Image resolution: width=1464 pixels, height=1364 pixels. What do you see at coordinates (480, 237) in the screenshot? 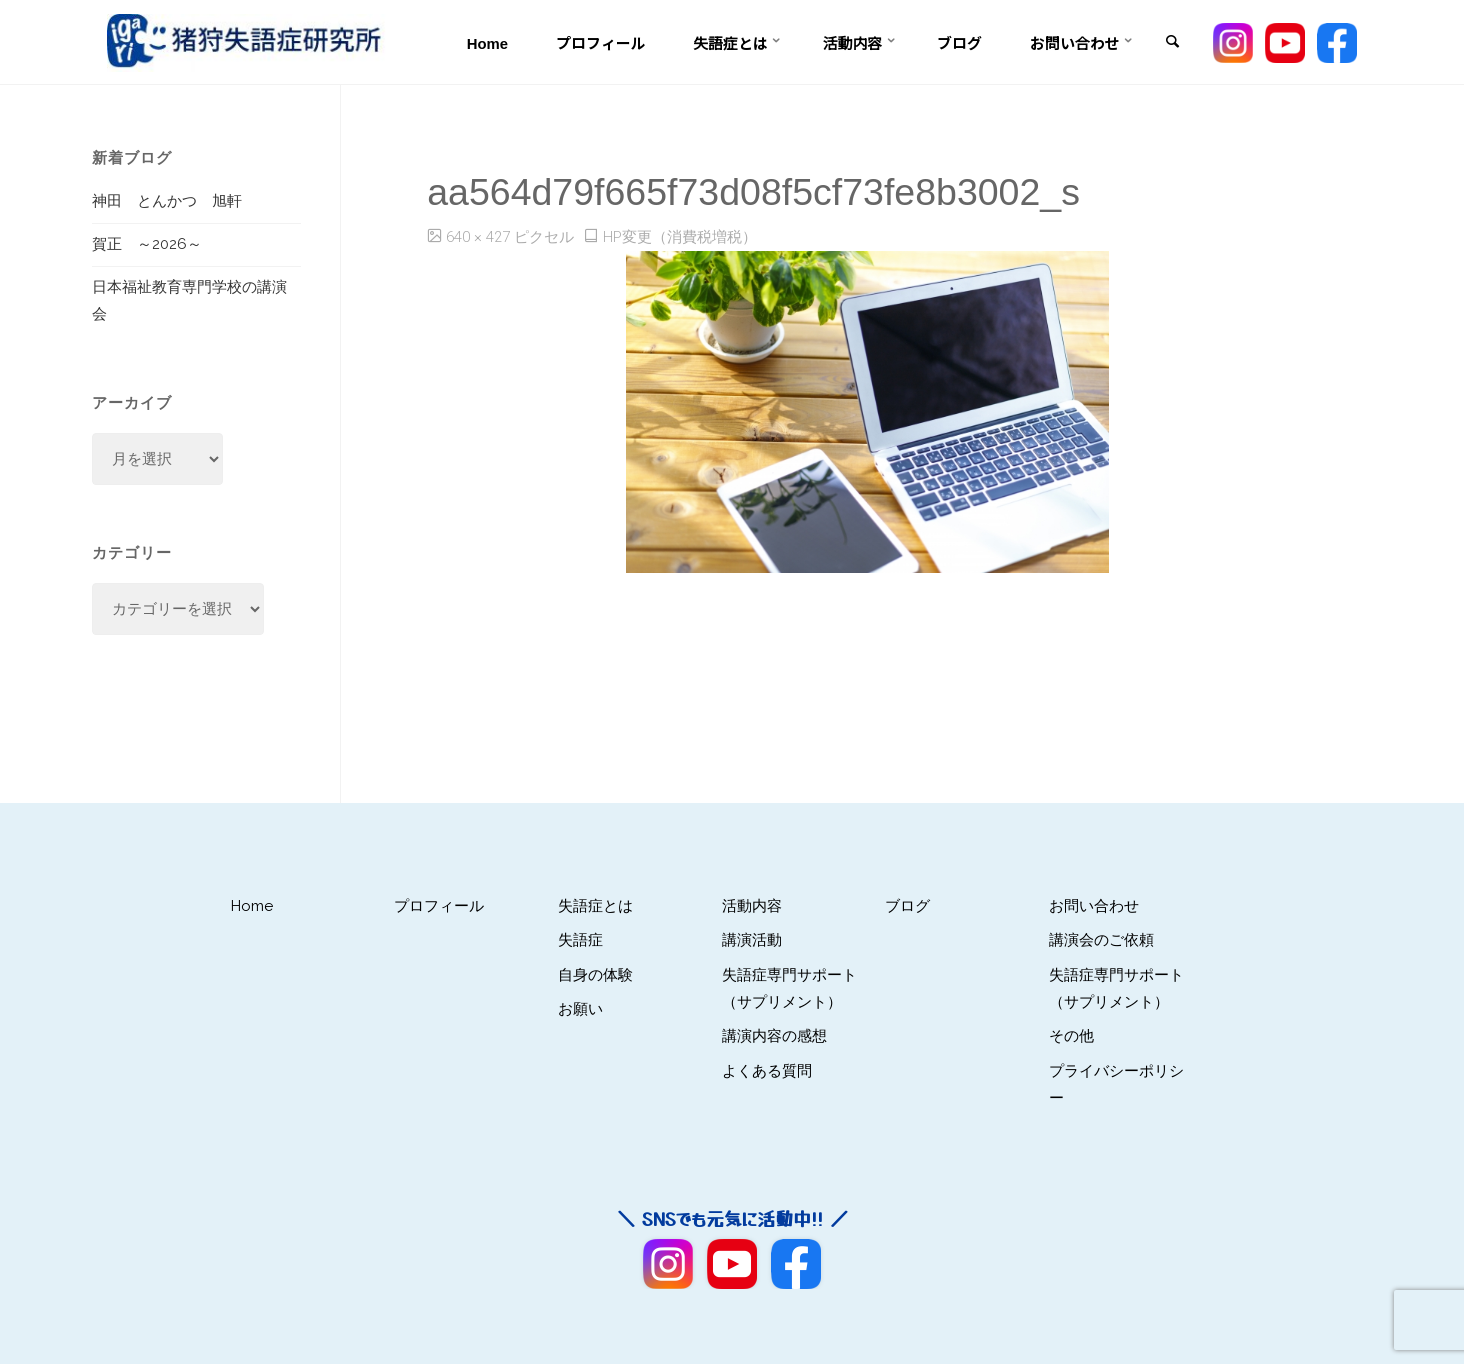
I see `640 × 427` at bounding box center [480, 237].